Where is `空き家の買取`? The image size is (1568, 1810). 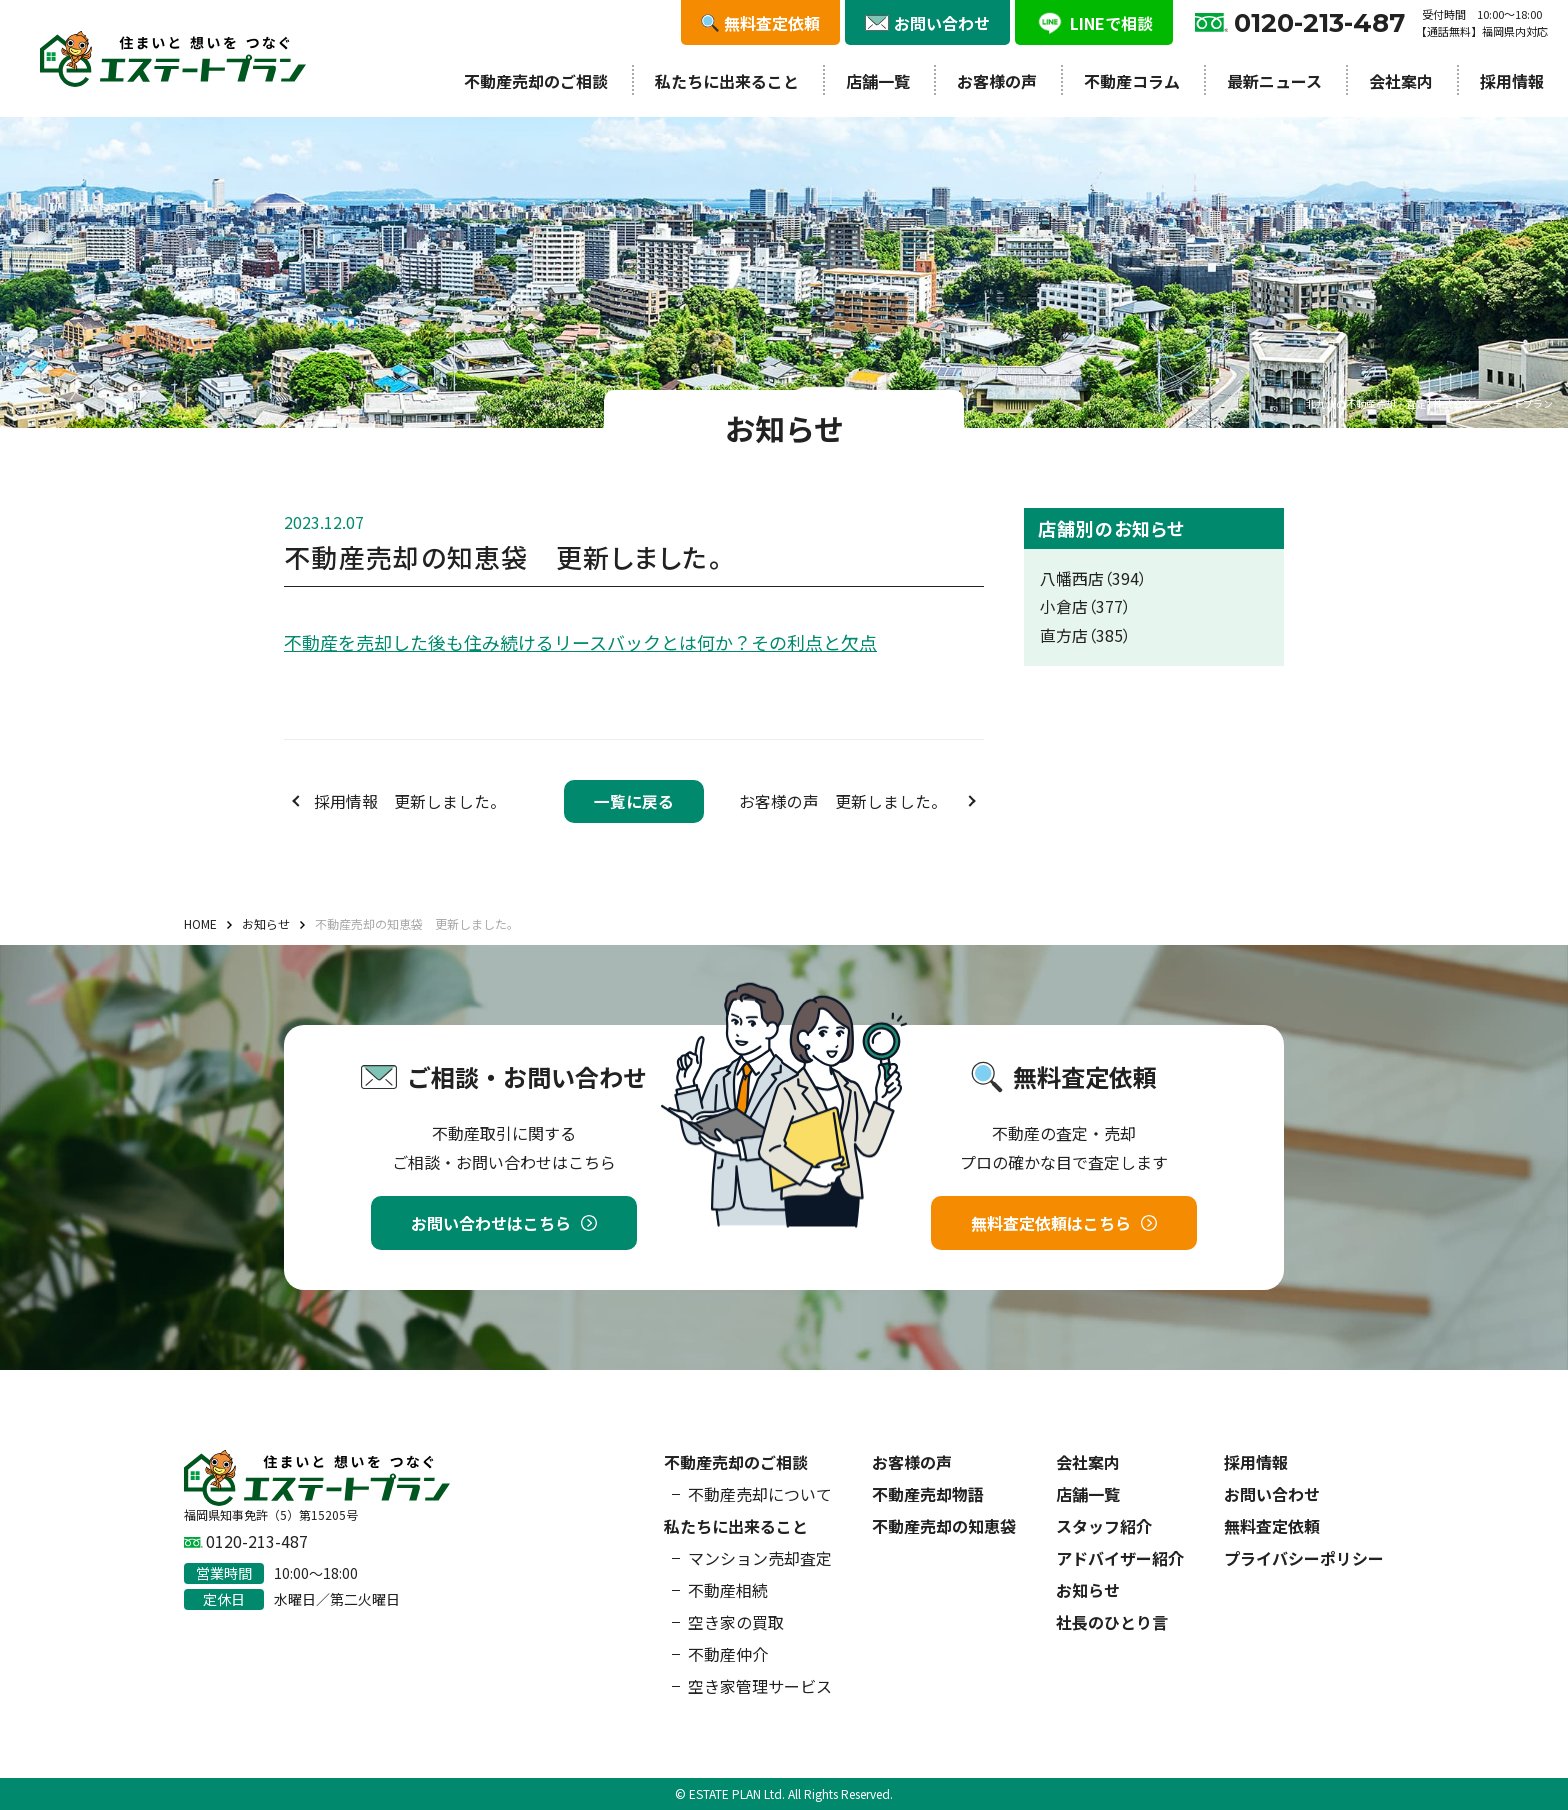 空き家の買取 is located at coordinates (736, 1622).